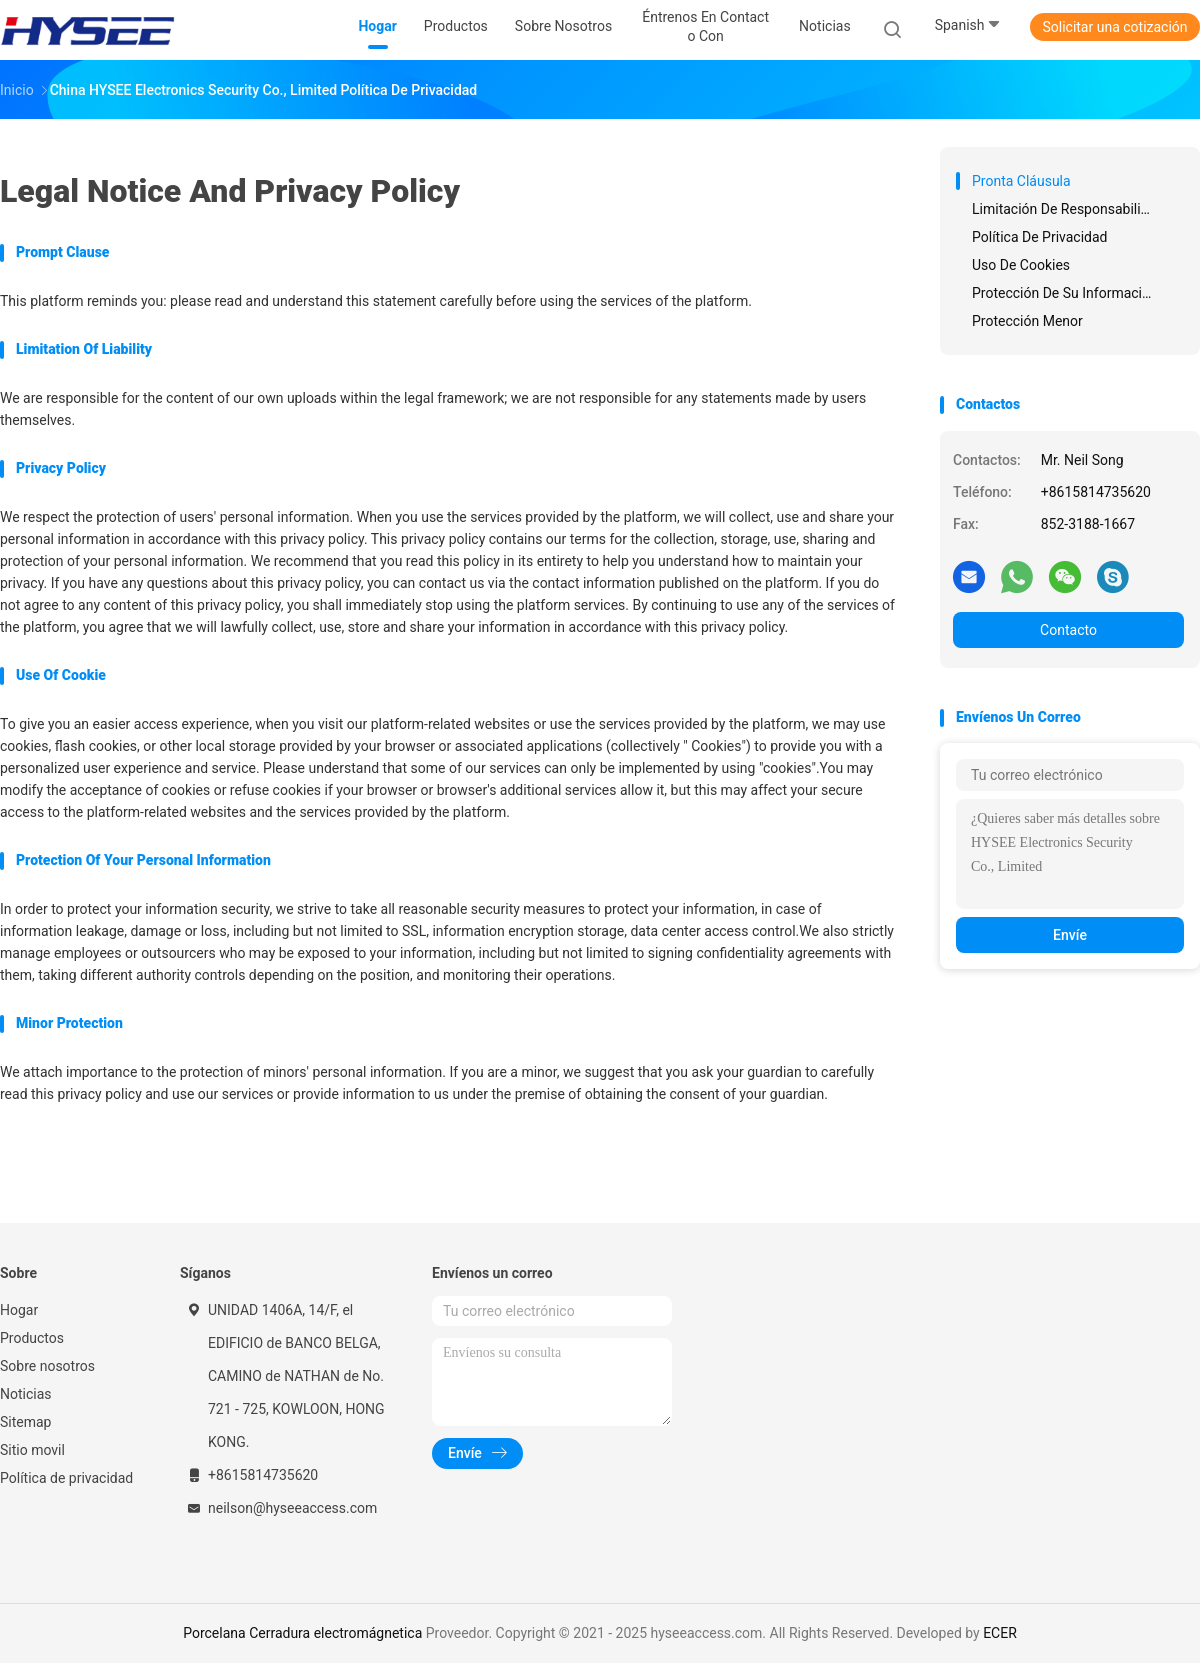 Image resolution: width=1200 pixels, height=1663 pixels. What do you see at coordinates (32, 1450) in the screenshot?
I see `Sitio movil` at bounding box center [32, 1450].